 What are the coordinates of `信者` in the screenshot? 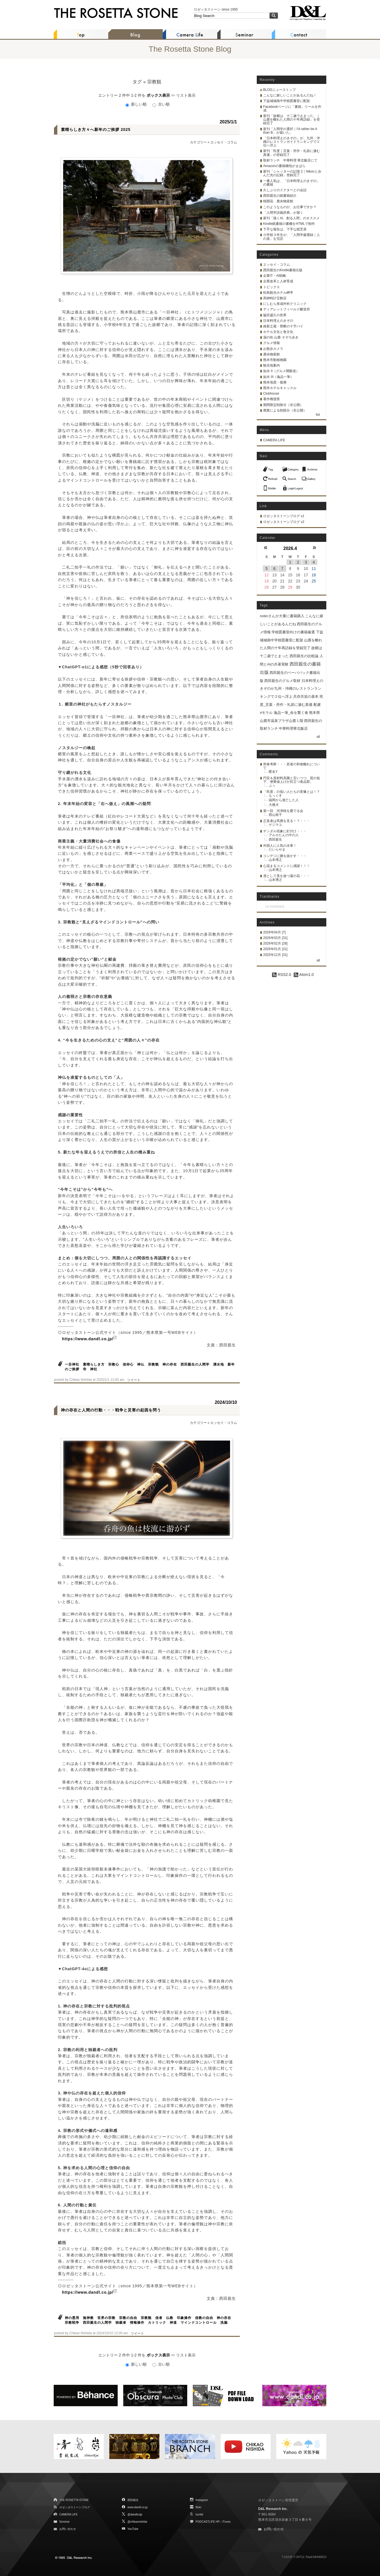 It's located at (158, 2318).